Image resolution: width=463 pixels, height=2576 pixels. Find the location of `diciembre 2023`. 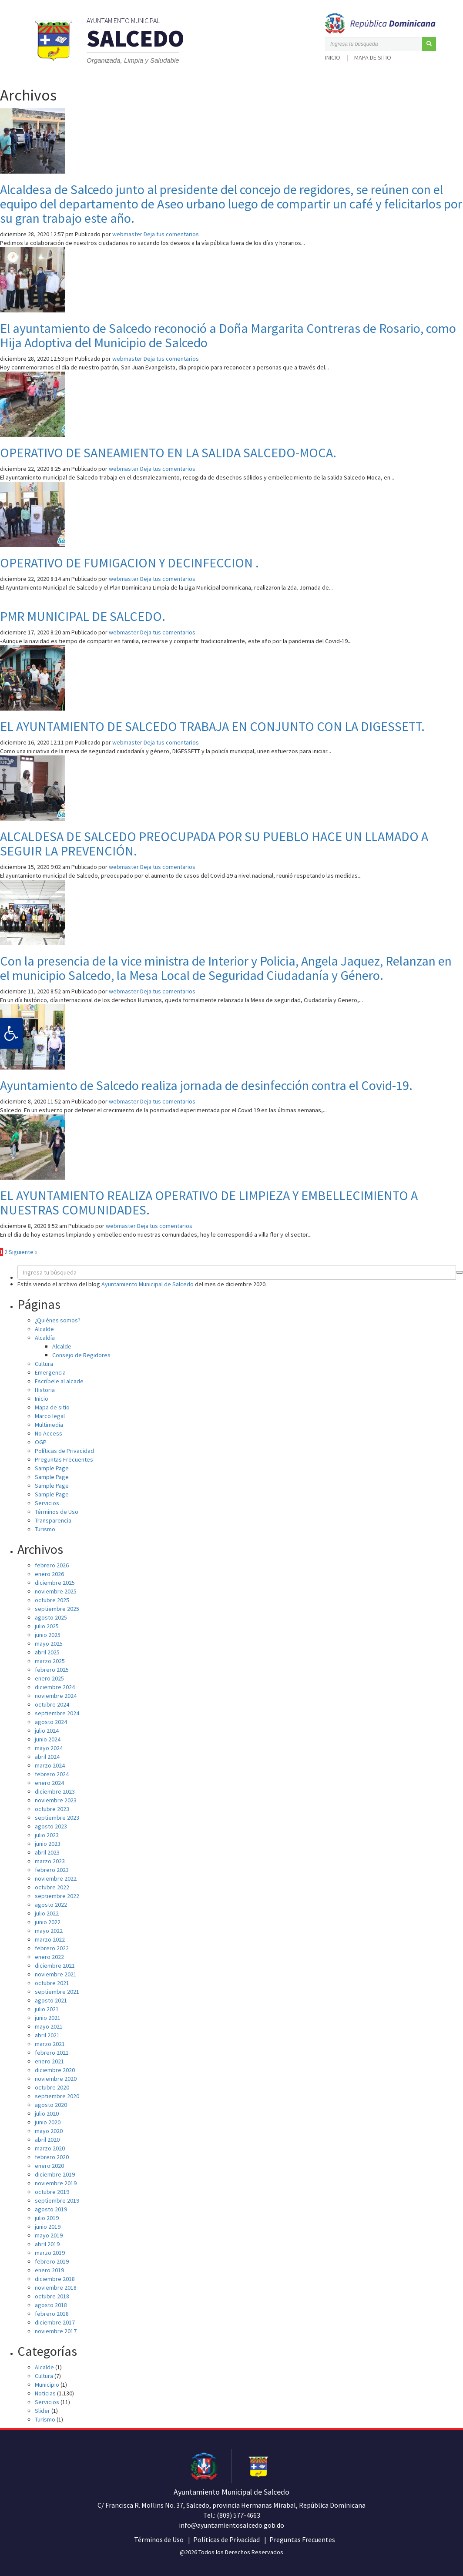

diciembre 2023 is located at coordinates (55, 1791).